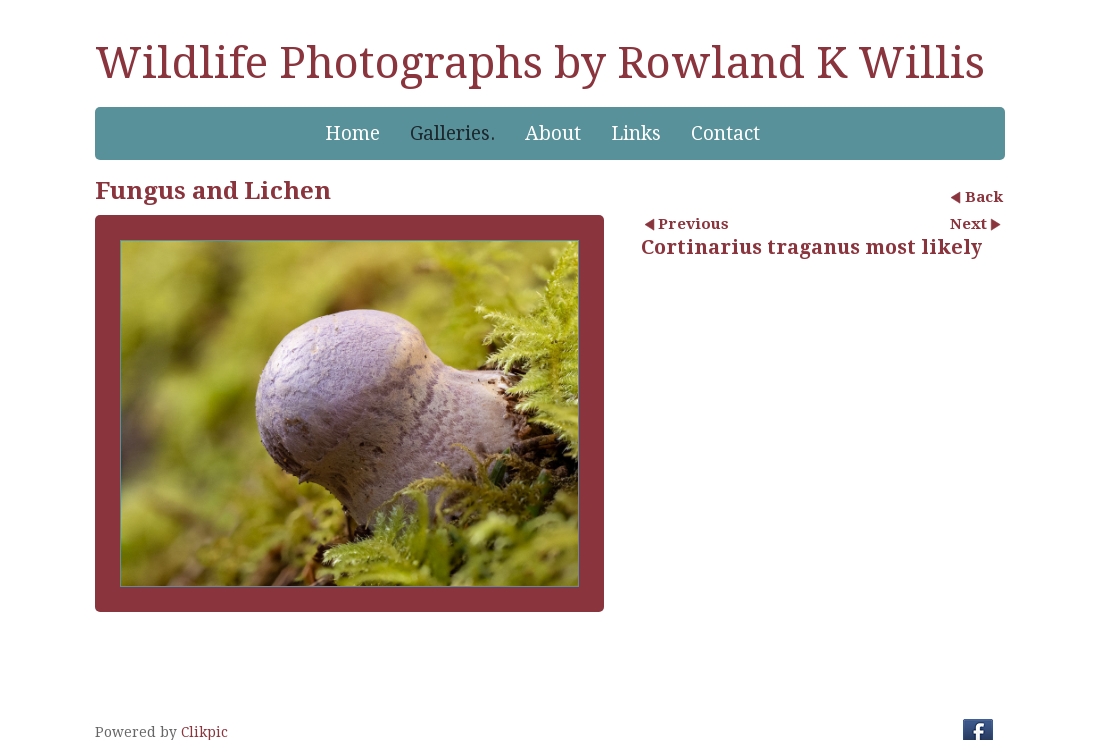 Image resolution: width=1099 pixels, height=740 pixels. Describe the element at coordinates (352, 133) in the screenshot. I see `Home` at that location.